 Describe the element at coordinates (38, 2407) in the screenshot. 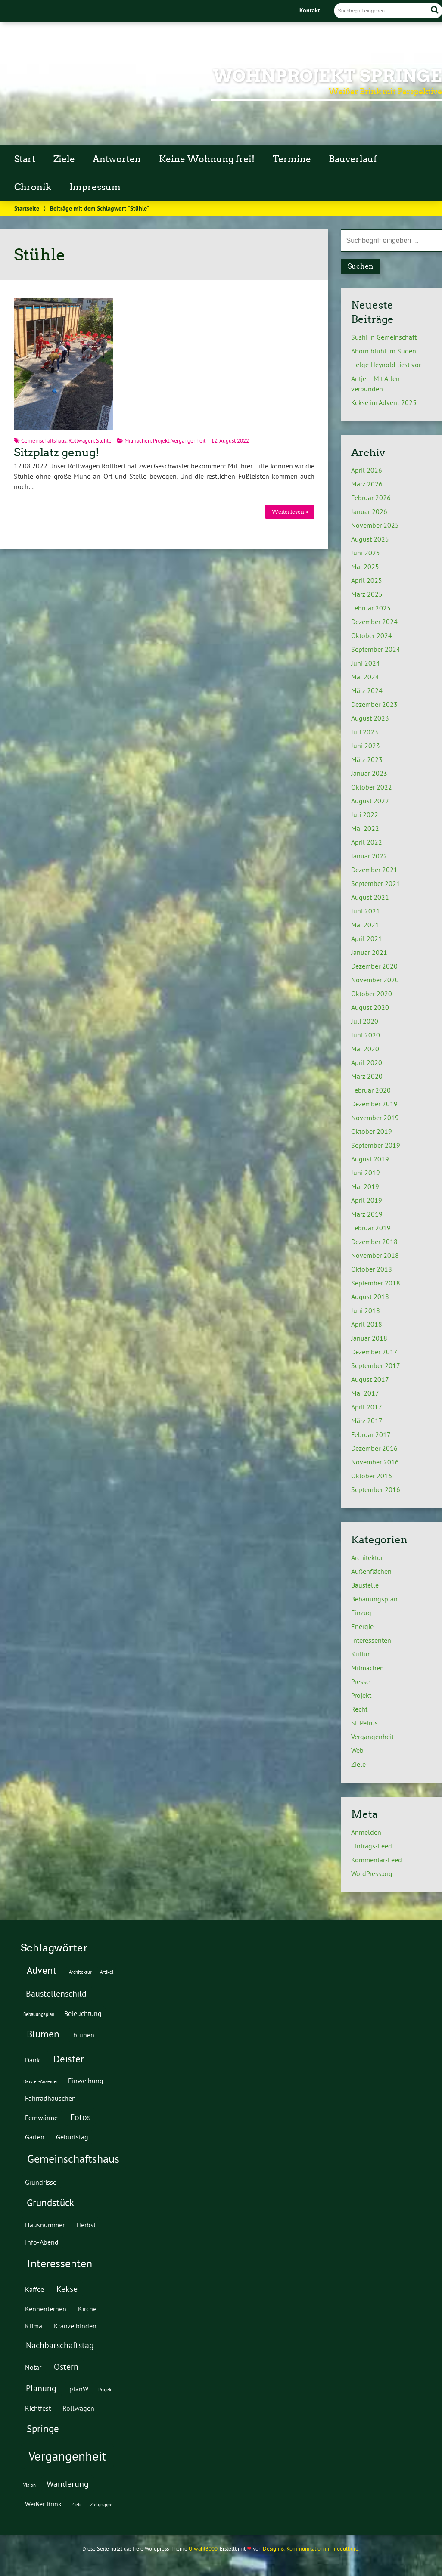

I see `Richtfest [Richtfest (2 Einträge)]` at that location.